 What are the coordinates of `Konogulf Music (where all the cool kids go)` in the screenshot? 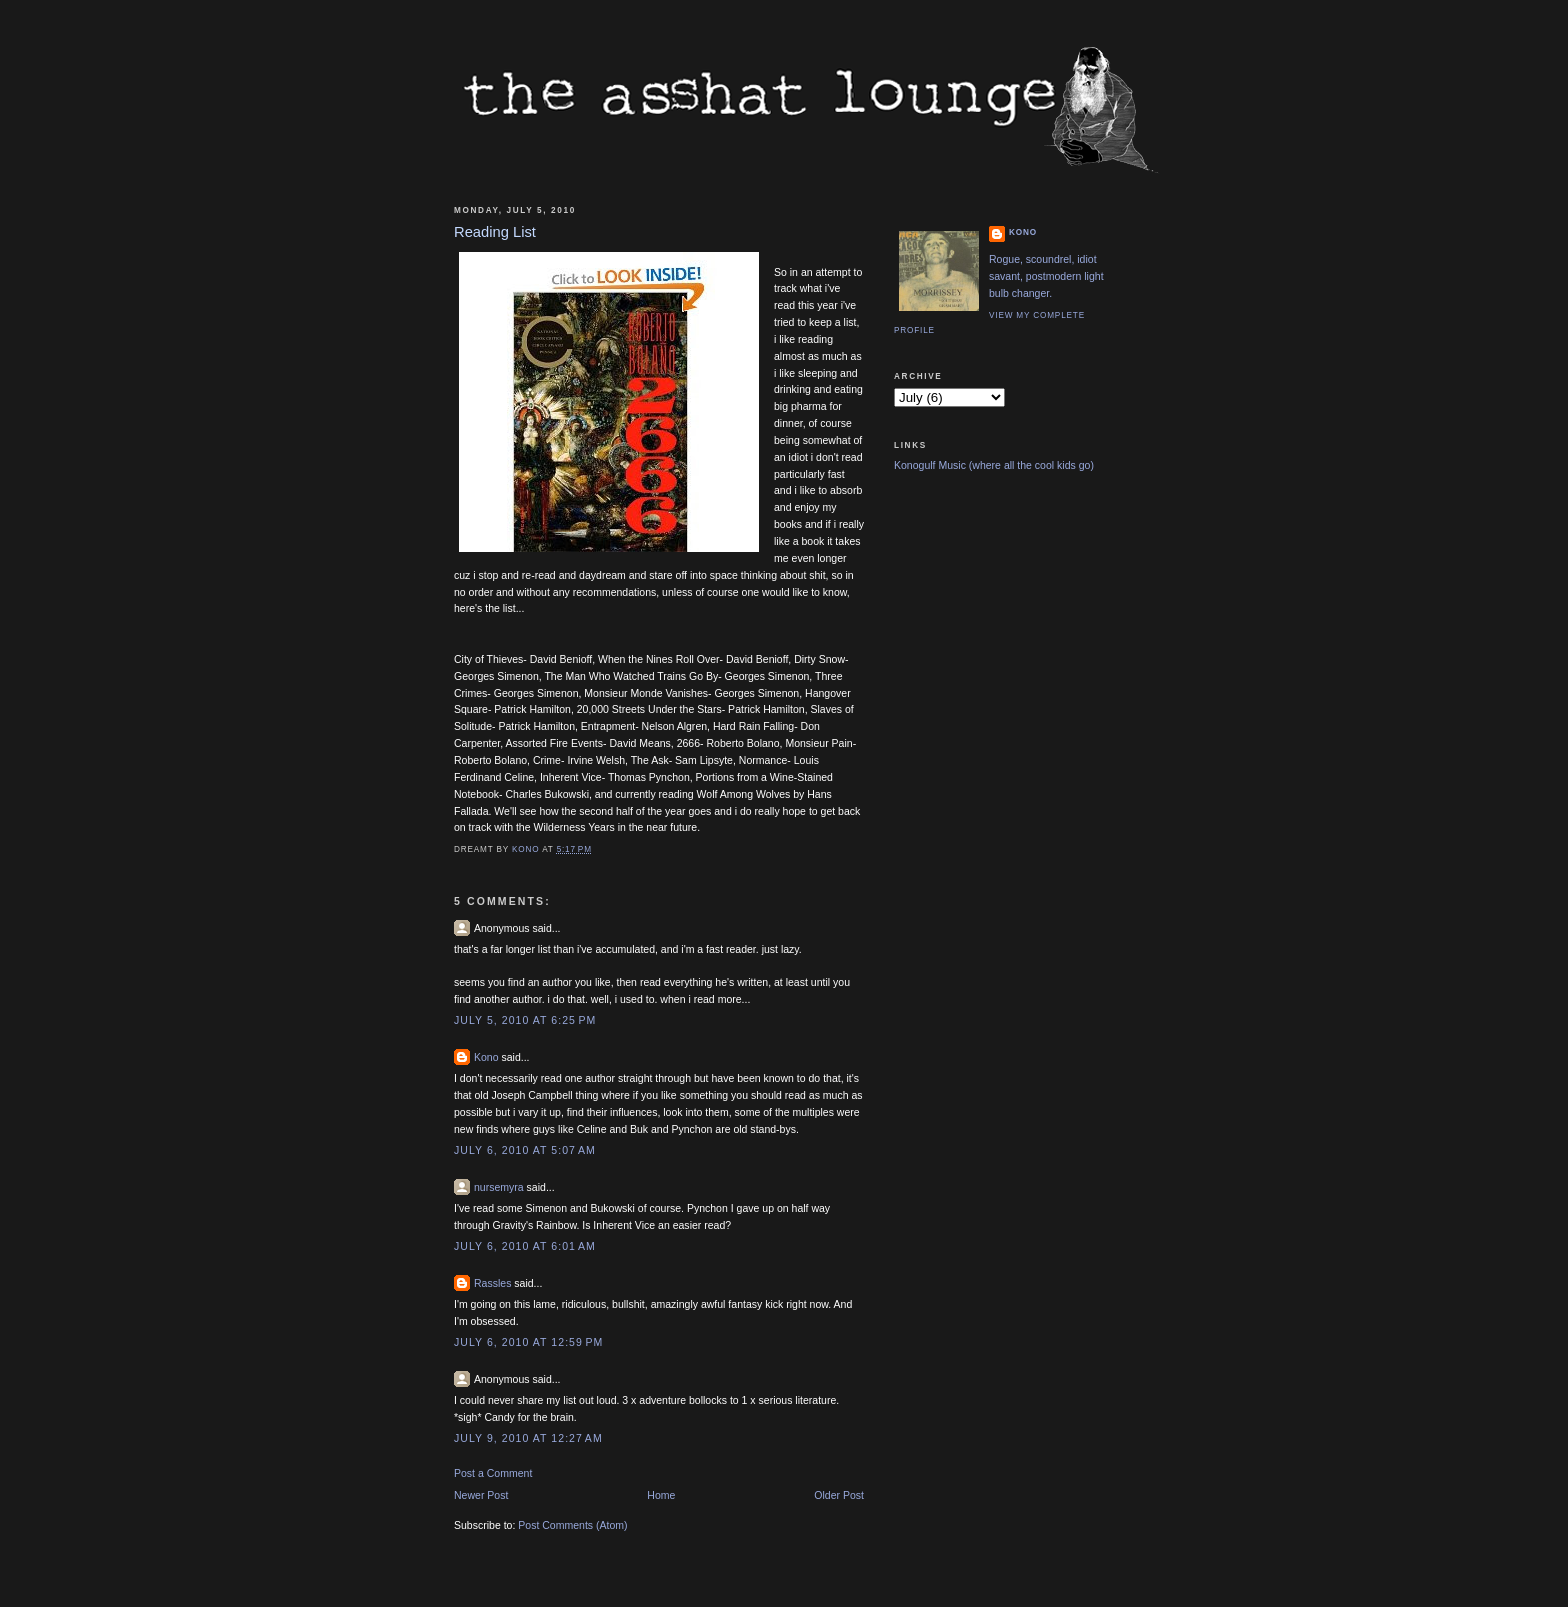 It's located at (994, 465).